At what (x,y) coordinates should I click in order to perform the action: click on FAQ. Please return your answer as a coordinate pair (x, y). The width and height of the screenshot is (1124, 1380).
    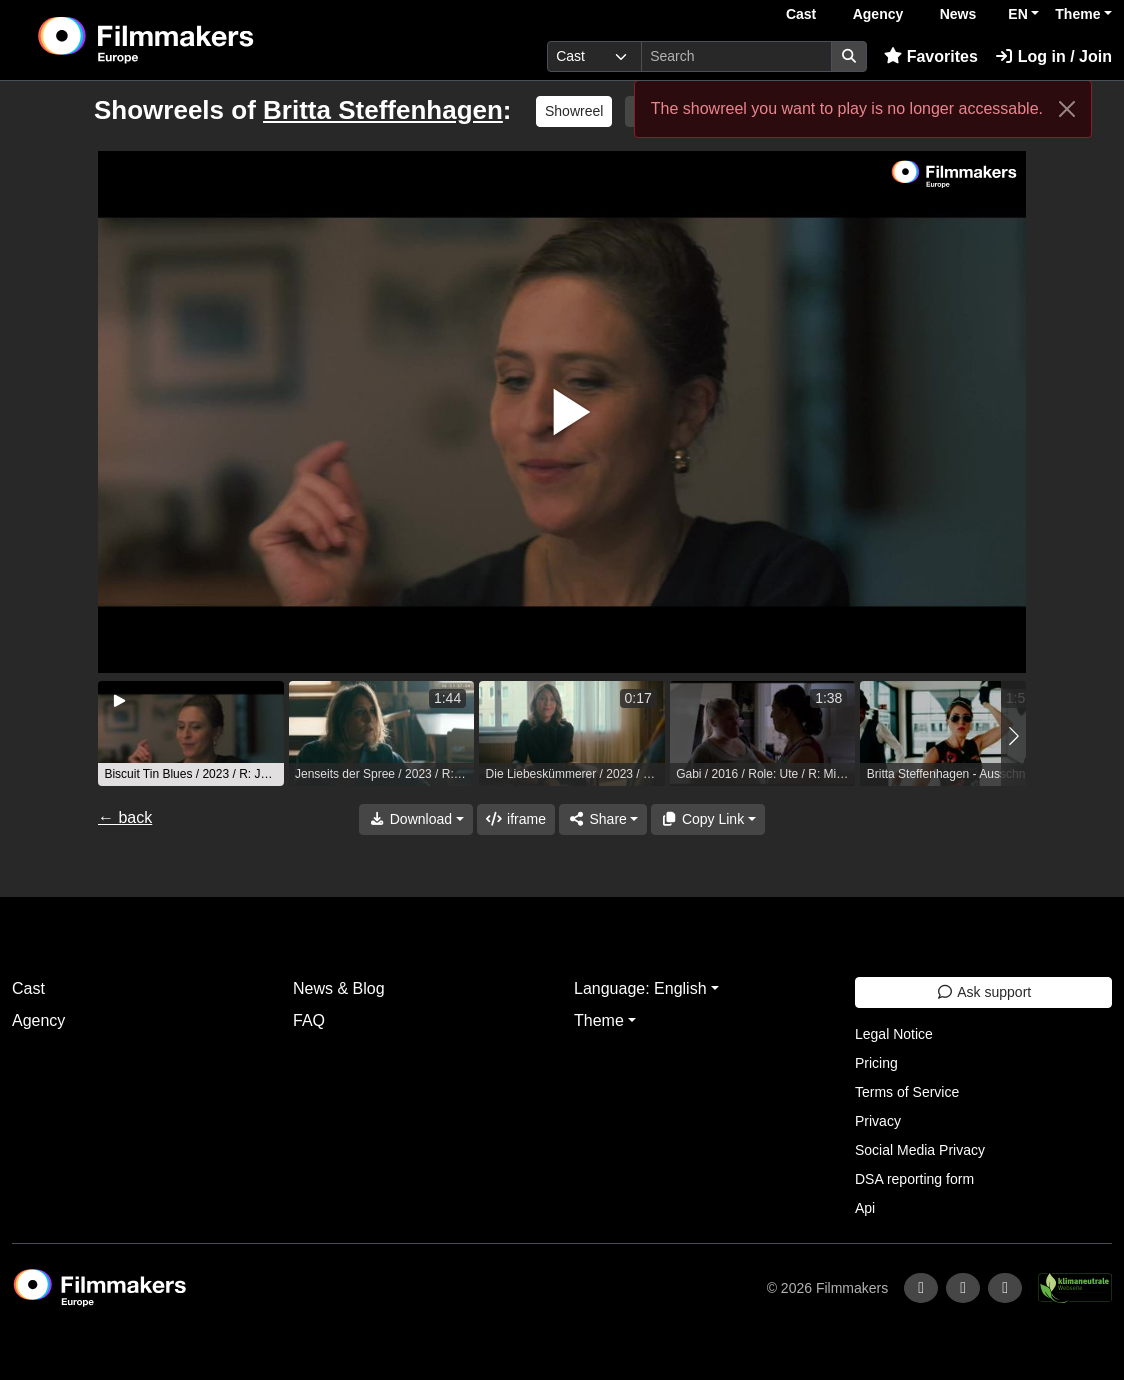
    Looking at the image, I should click on (309, 1020).